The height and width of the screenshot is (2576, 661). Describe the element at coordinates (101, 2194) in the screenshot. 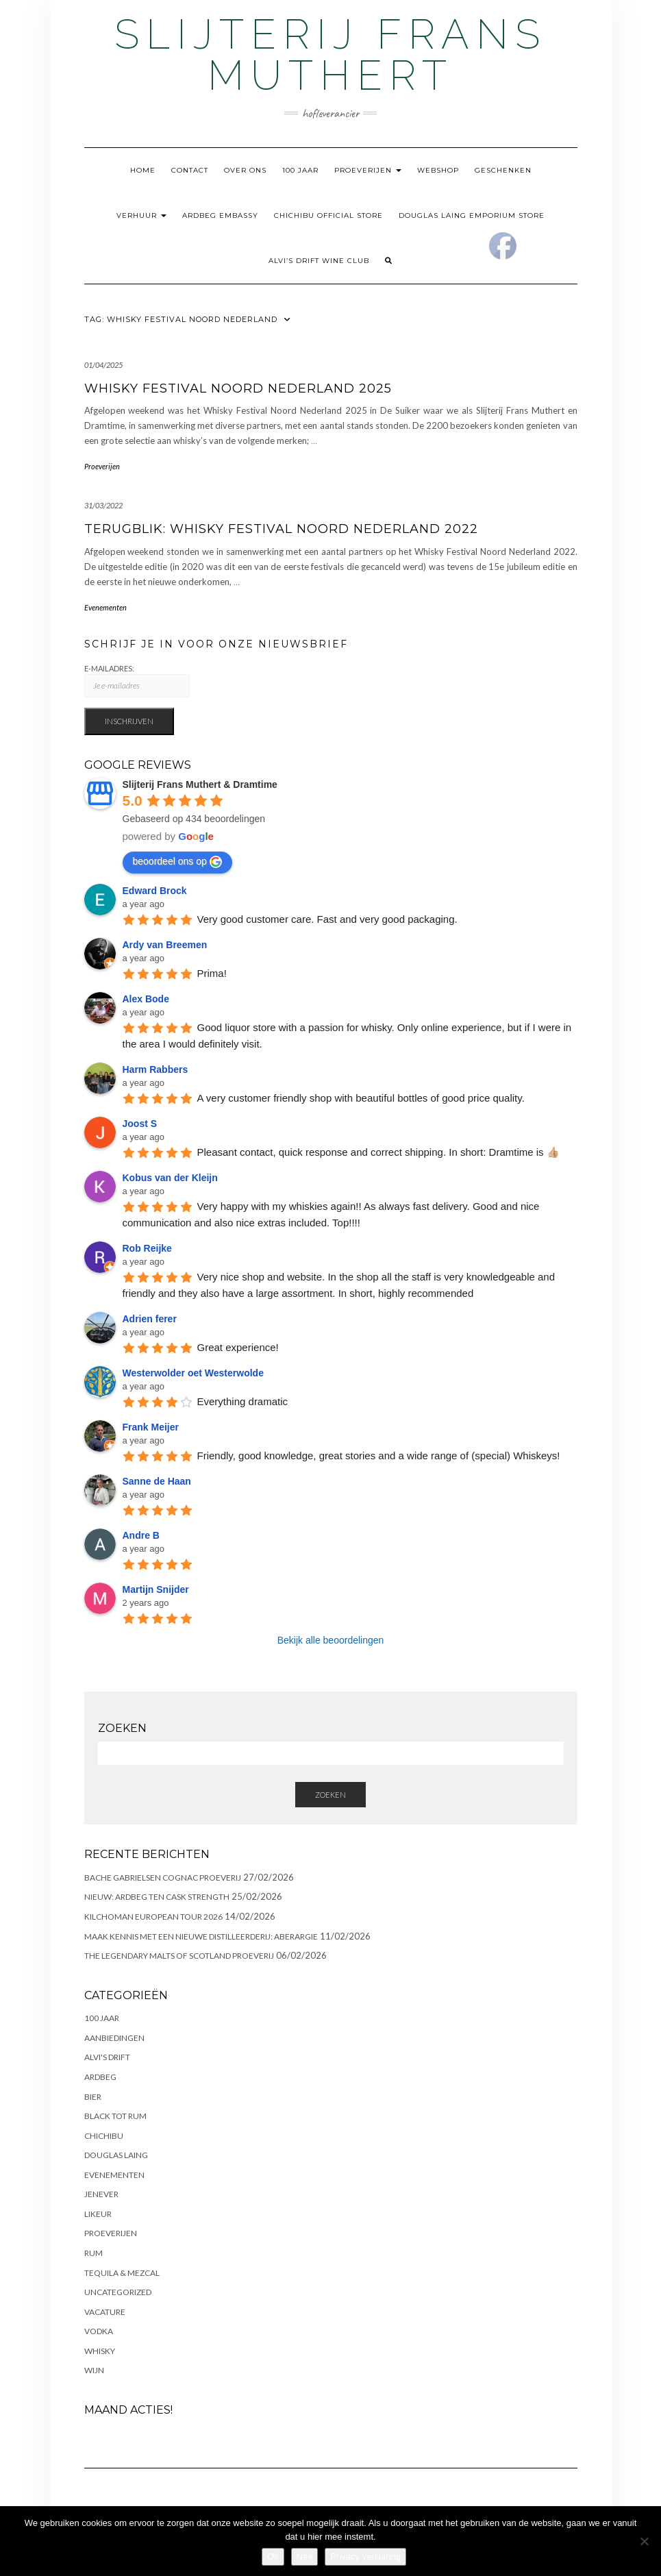

I see `Jenever` at that location.